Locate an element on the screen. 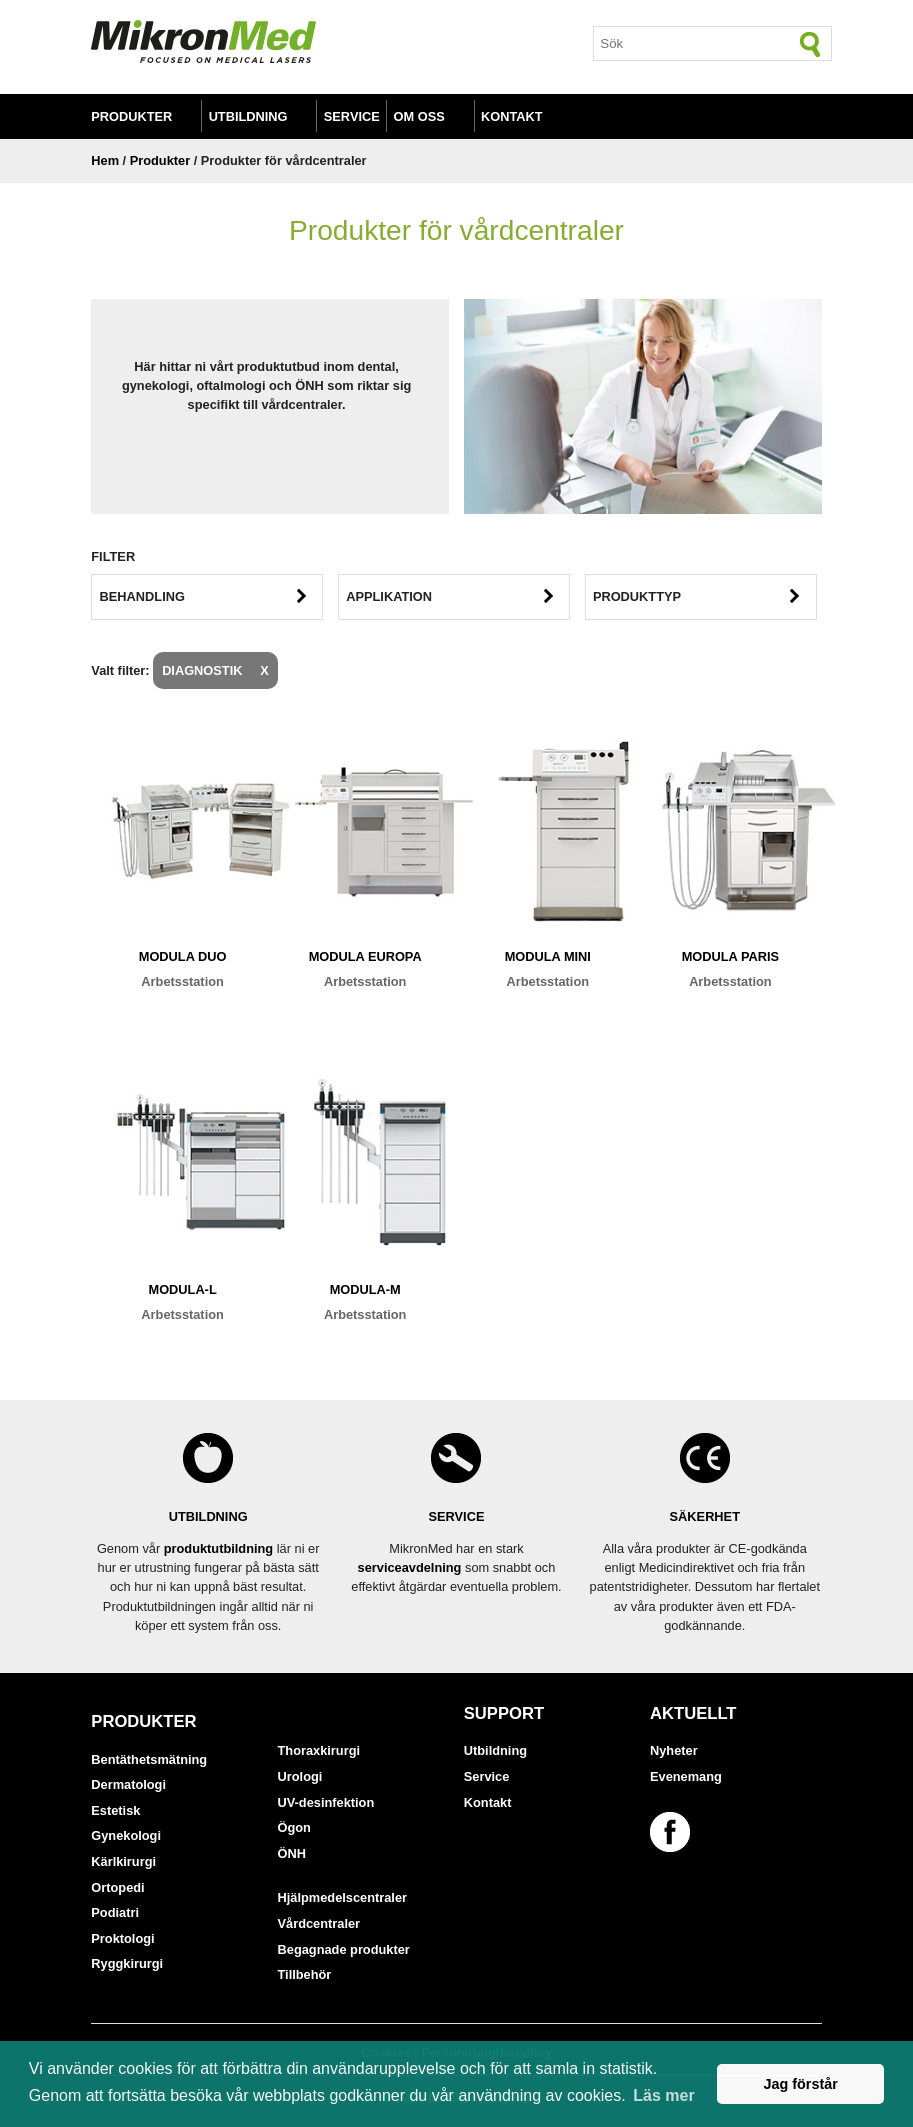 The image size is (913, 2127). Urologi is located at coordinates (300, 1776).